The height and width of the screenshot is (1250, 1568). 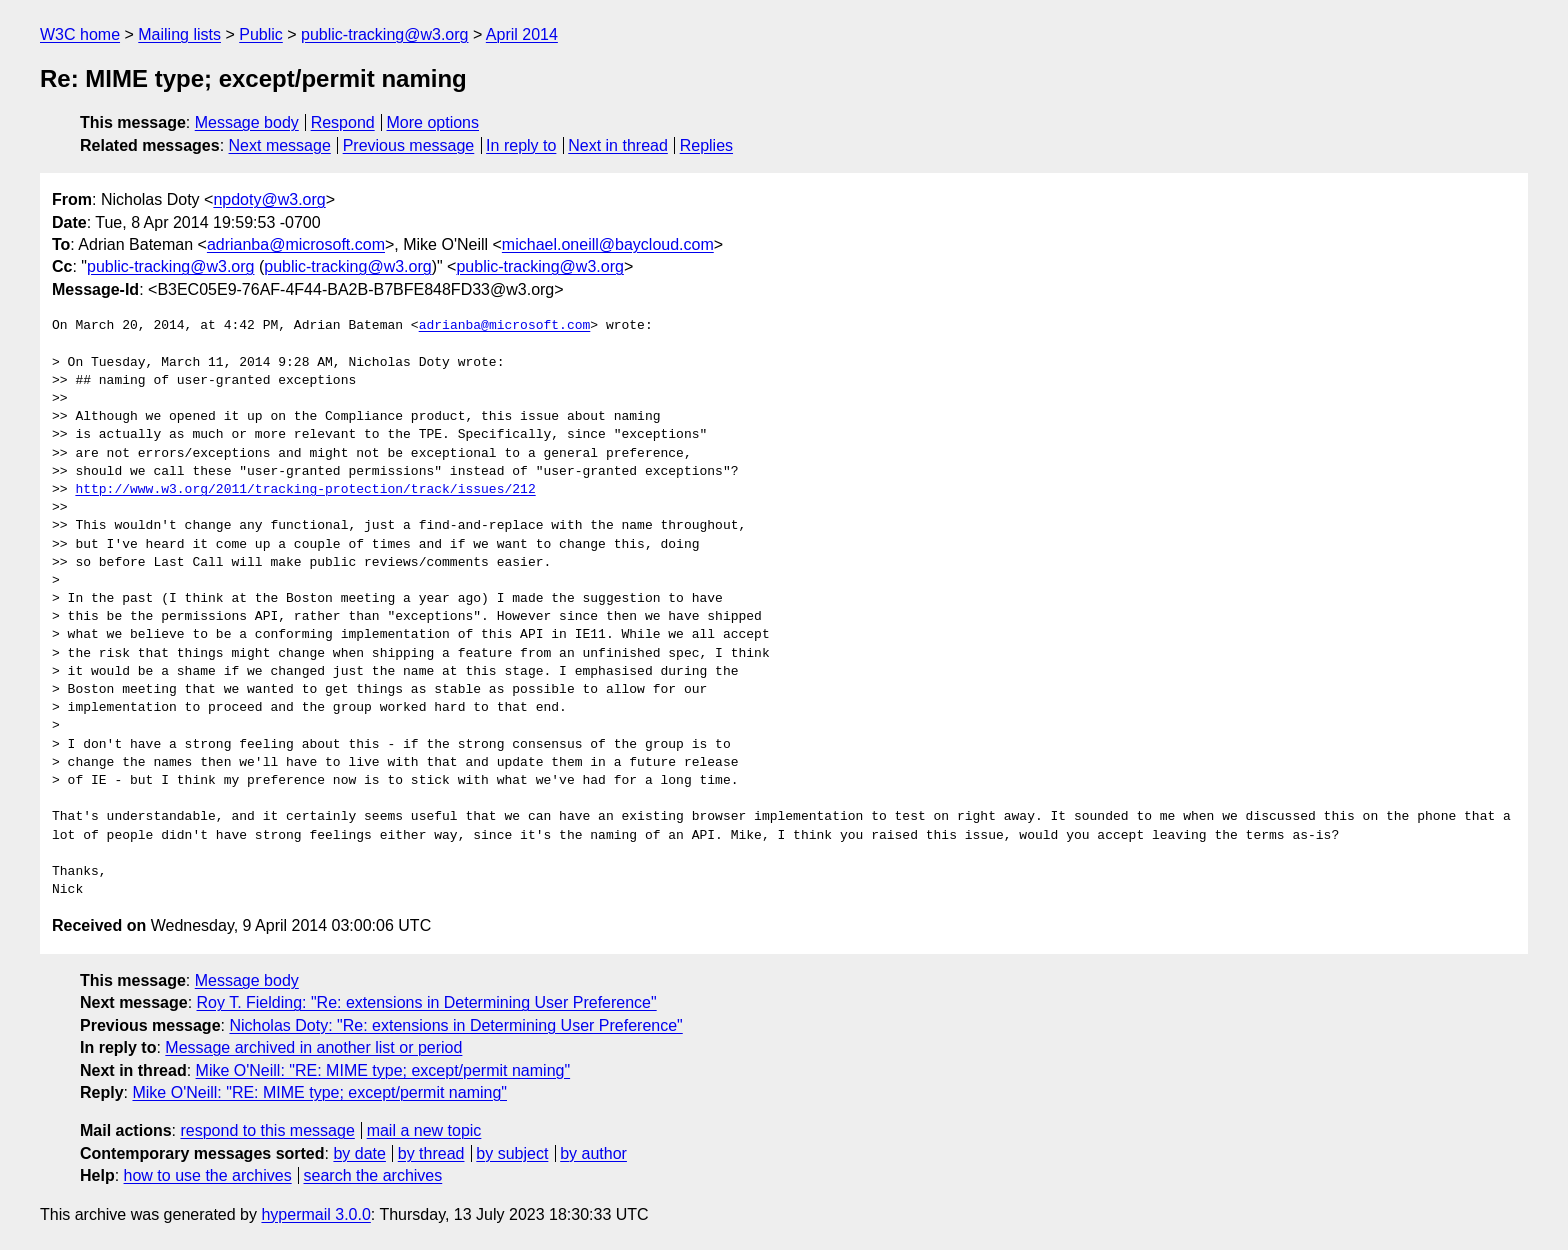 I want to click on by subject, so click(x=512, y=1153).